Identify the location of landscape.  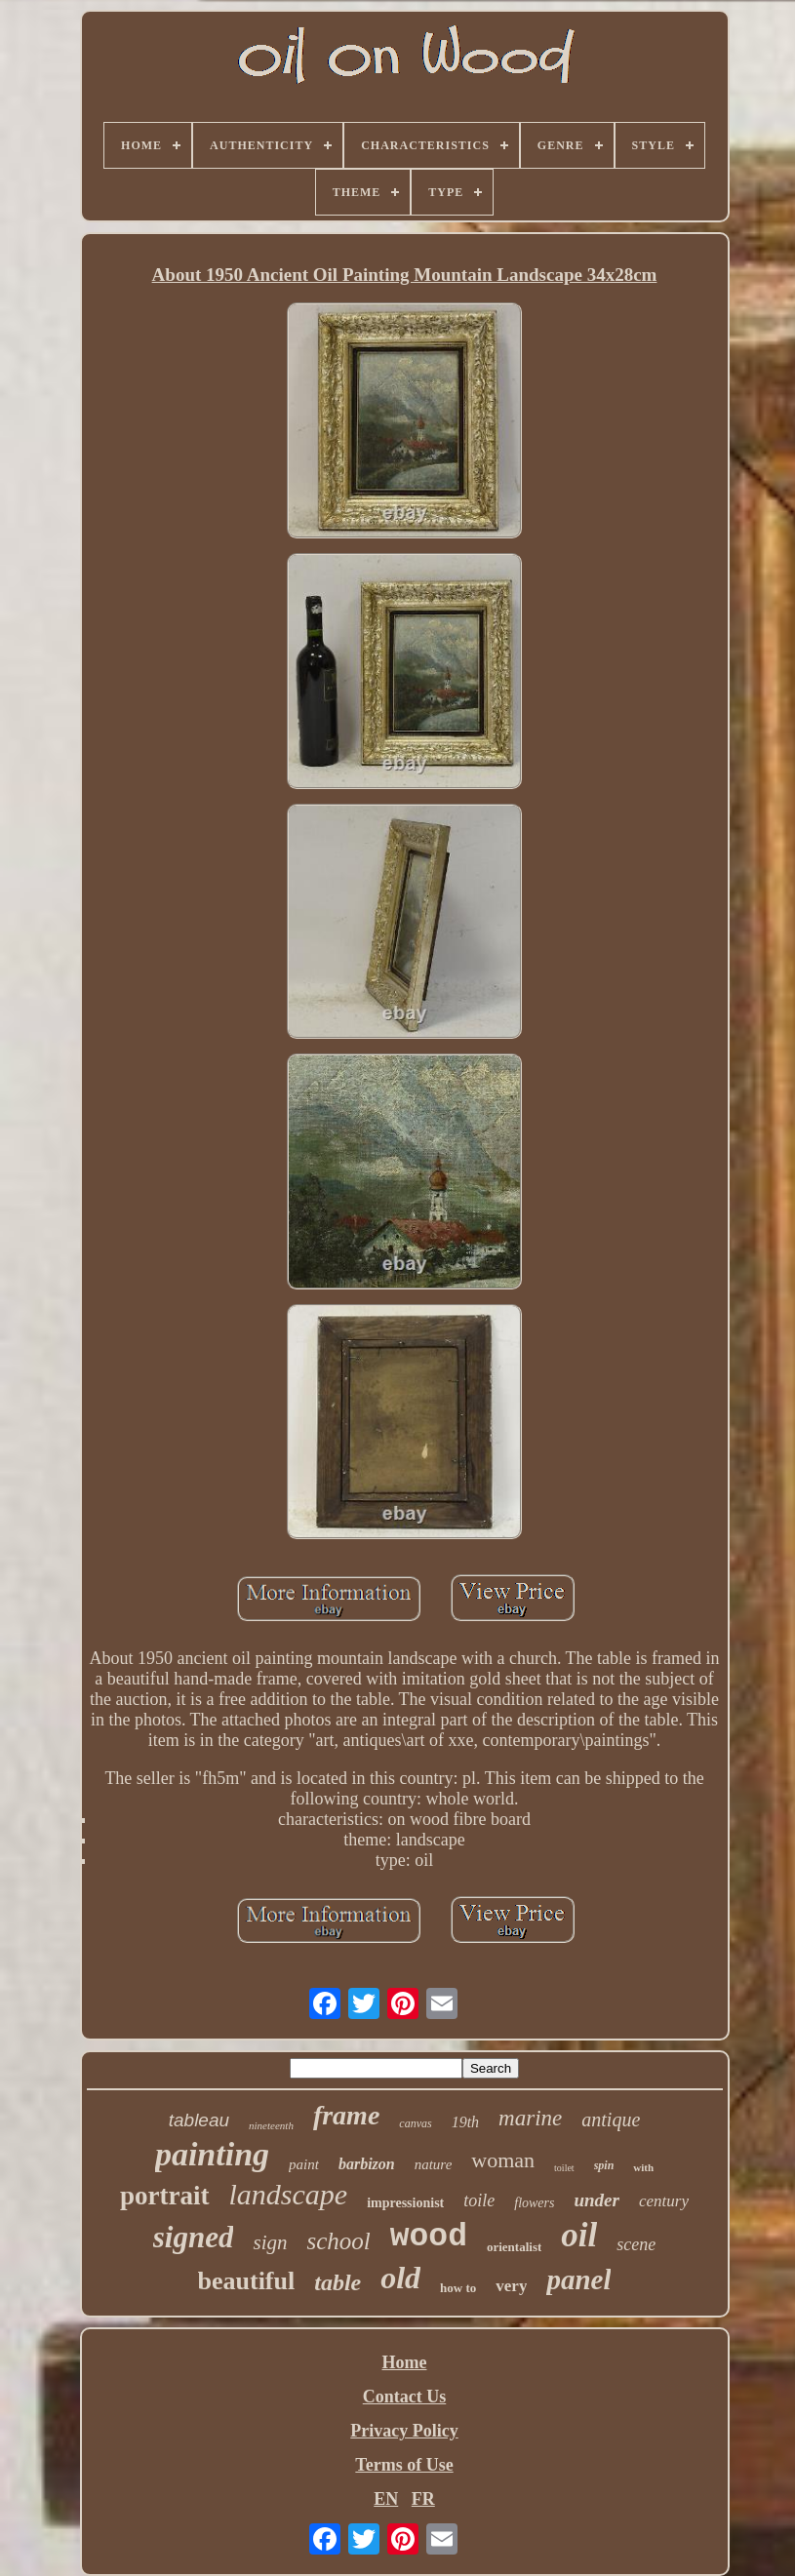
(288, 2194).